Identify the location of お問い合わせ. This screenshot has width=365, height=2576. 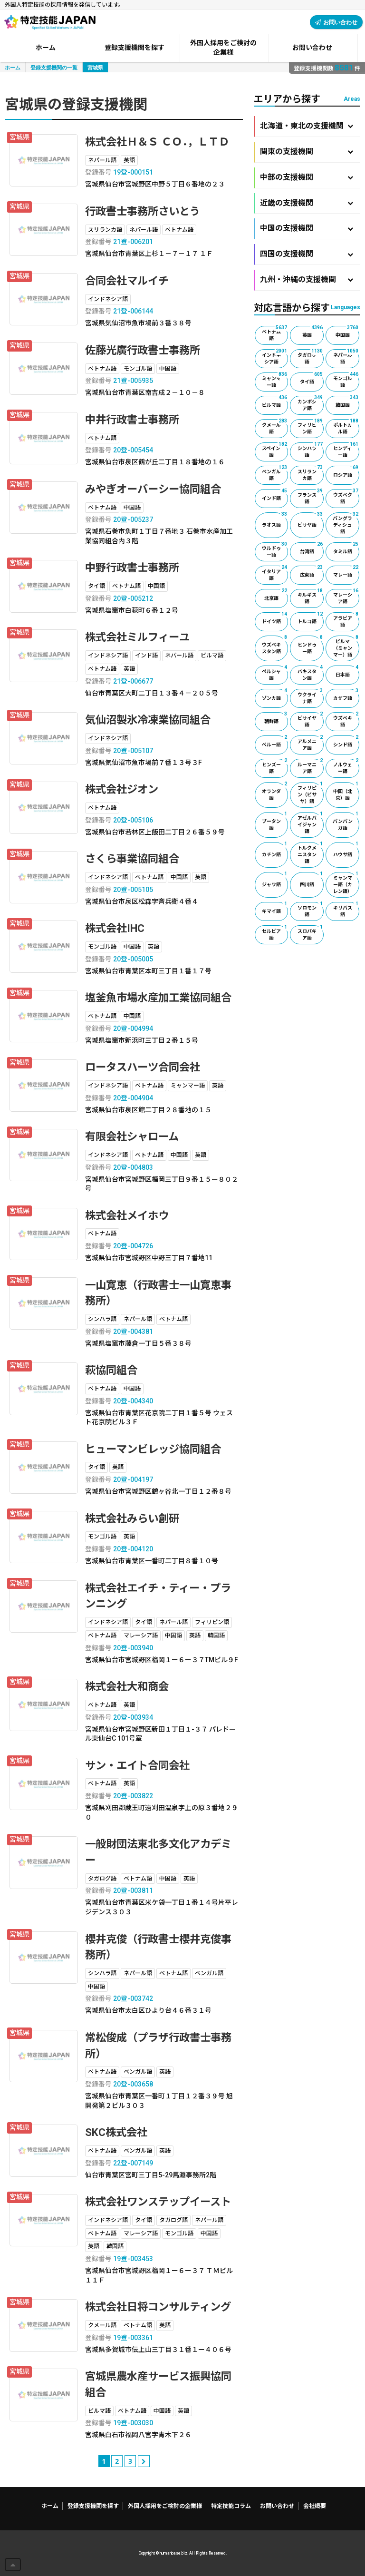
(336, 22).